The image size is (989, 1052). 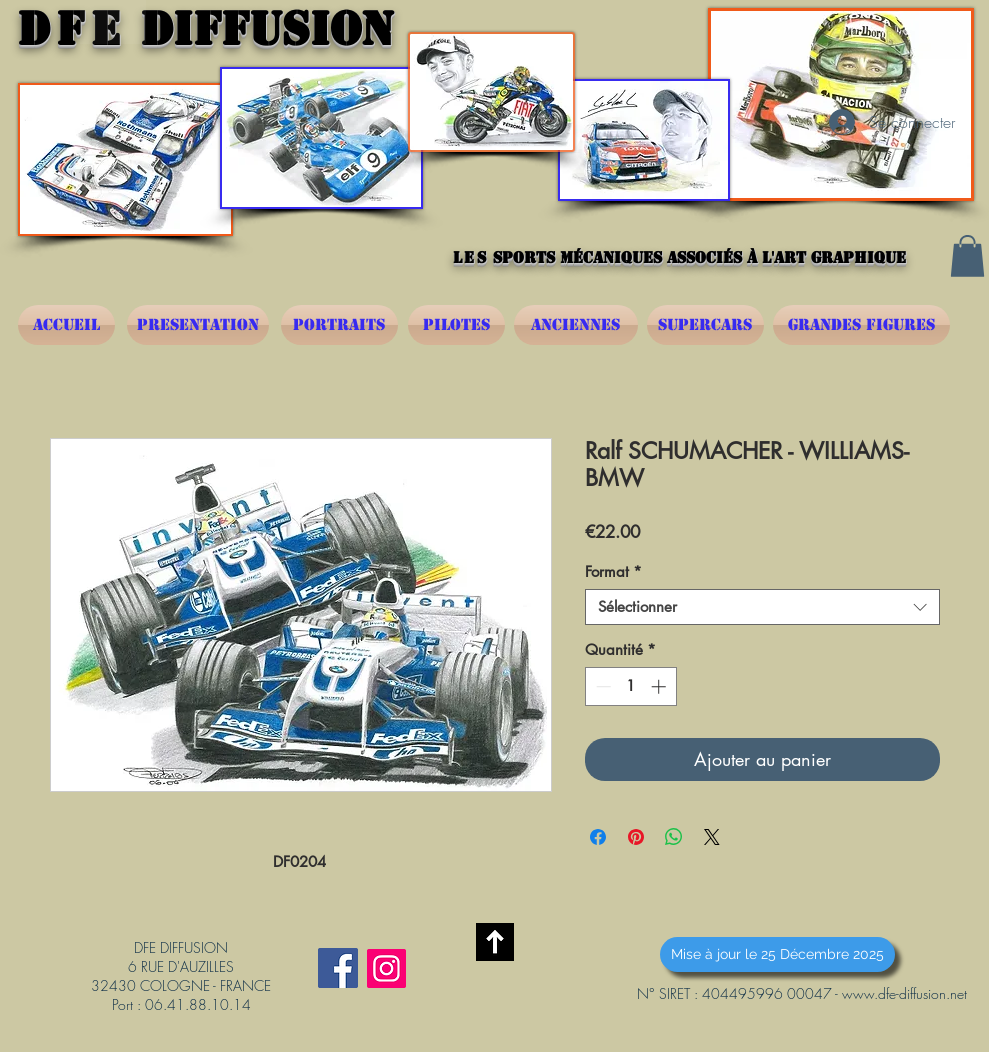 What do you see at coordinates (613, 572) in the screenshot?
I see `Format` at bounding box center [613, 572].